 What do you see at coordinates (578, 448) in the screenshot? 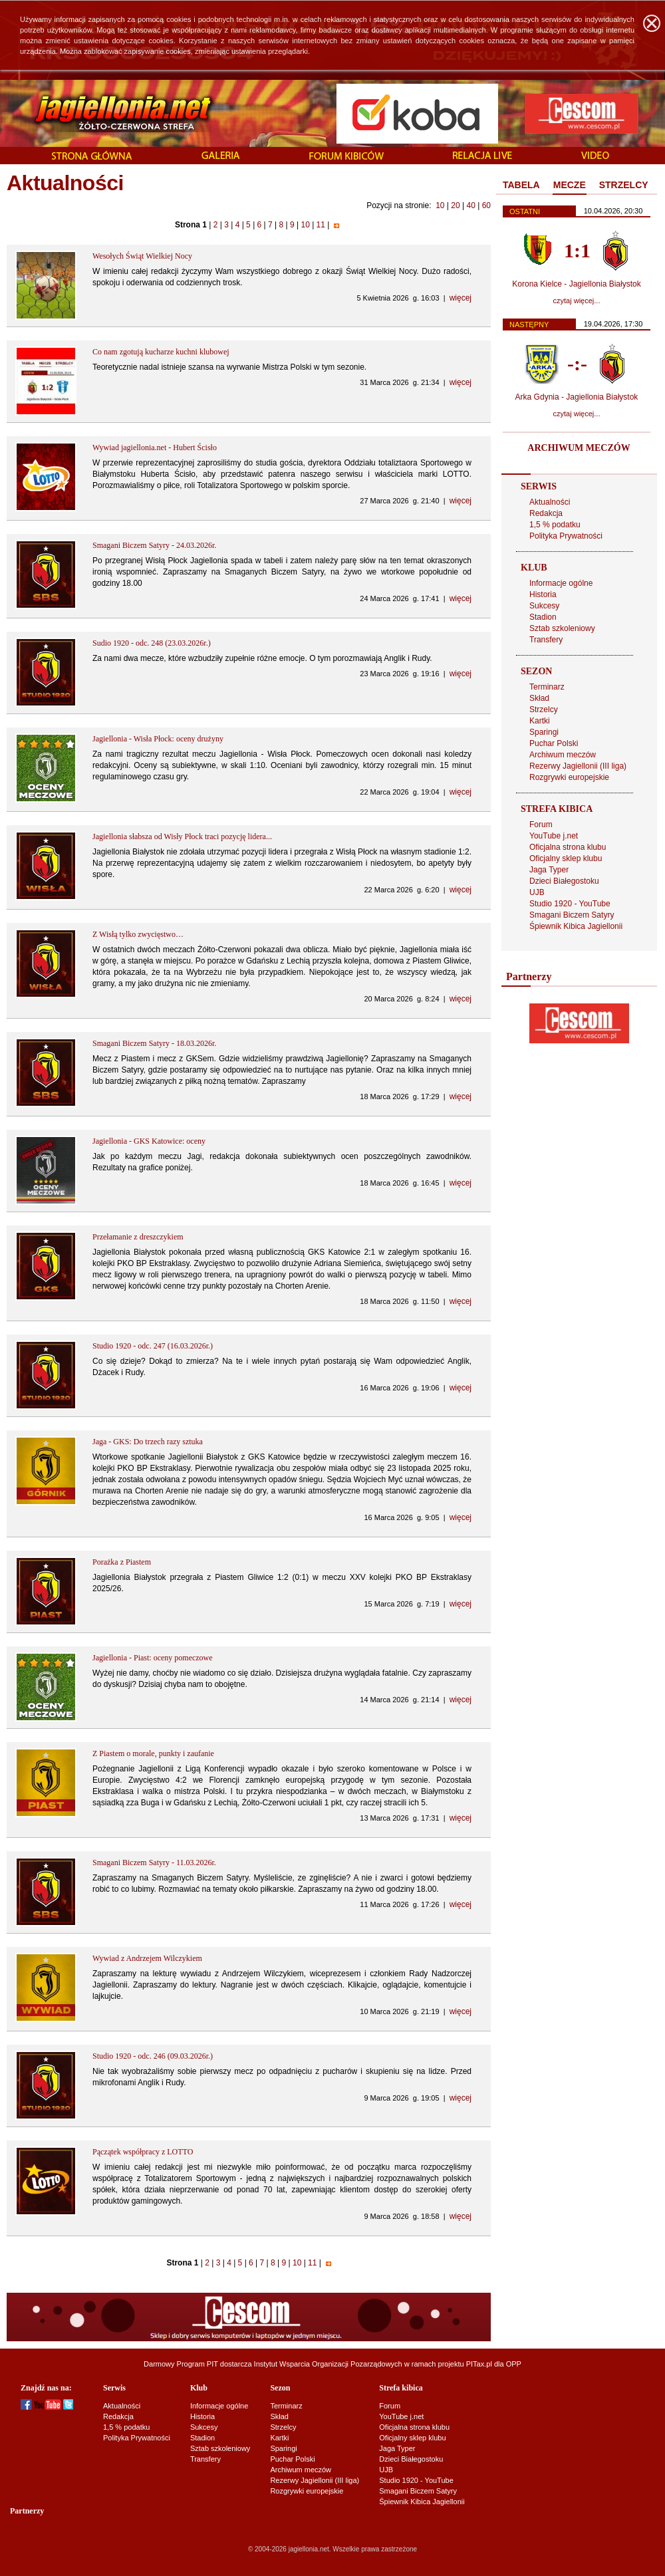
I see `ARCHIWUM MECZÓW` at bounding box center [578, 448].